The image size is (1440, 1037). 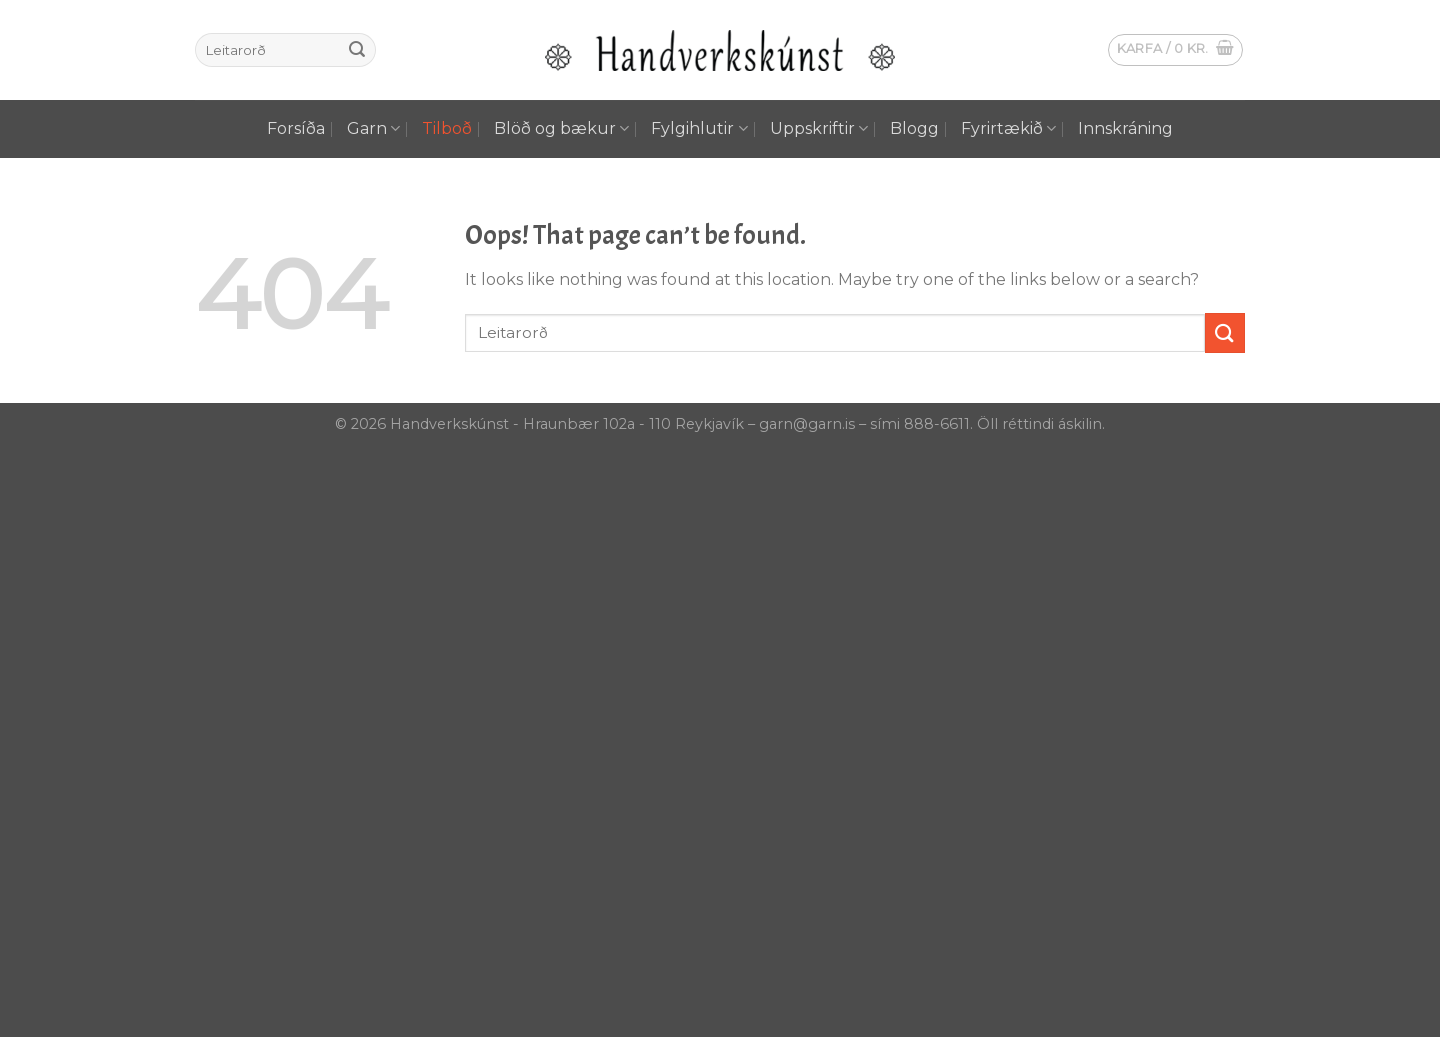 What do you see at coordinates (447, 128) in the screenshot?
I see `Tilboð` at bounding box center [447, 128].